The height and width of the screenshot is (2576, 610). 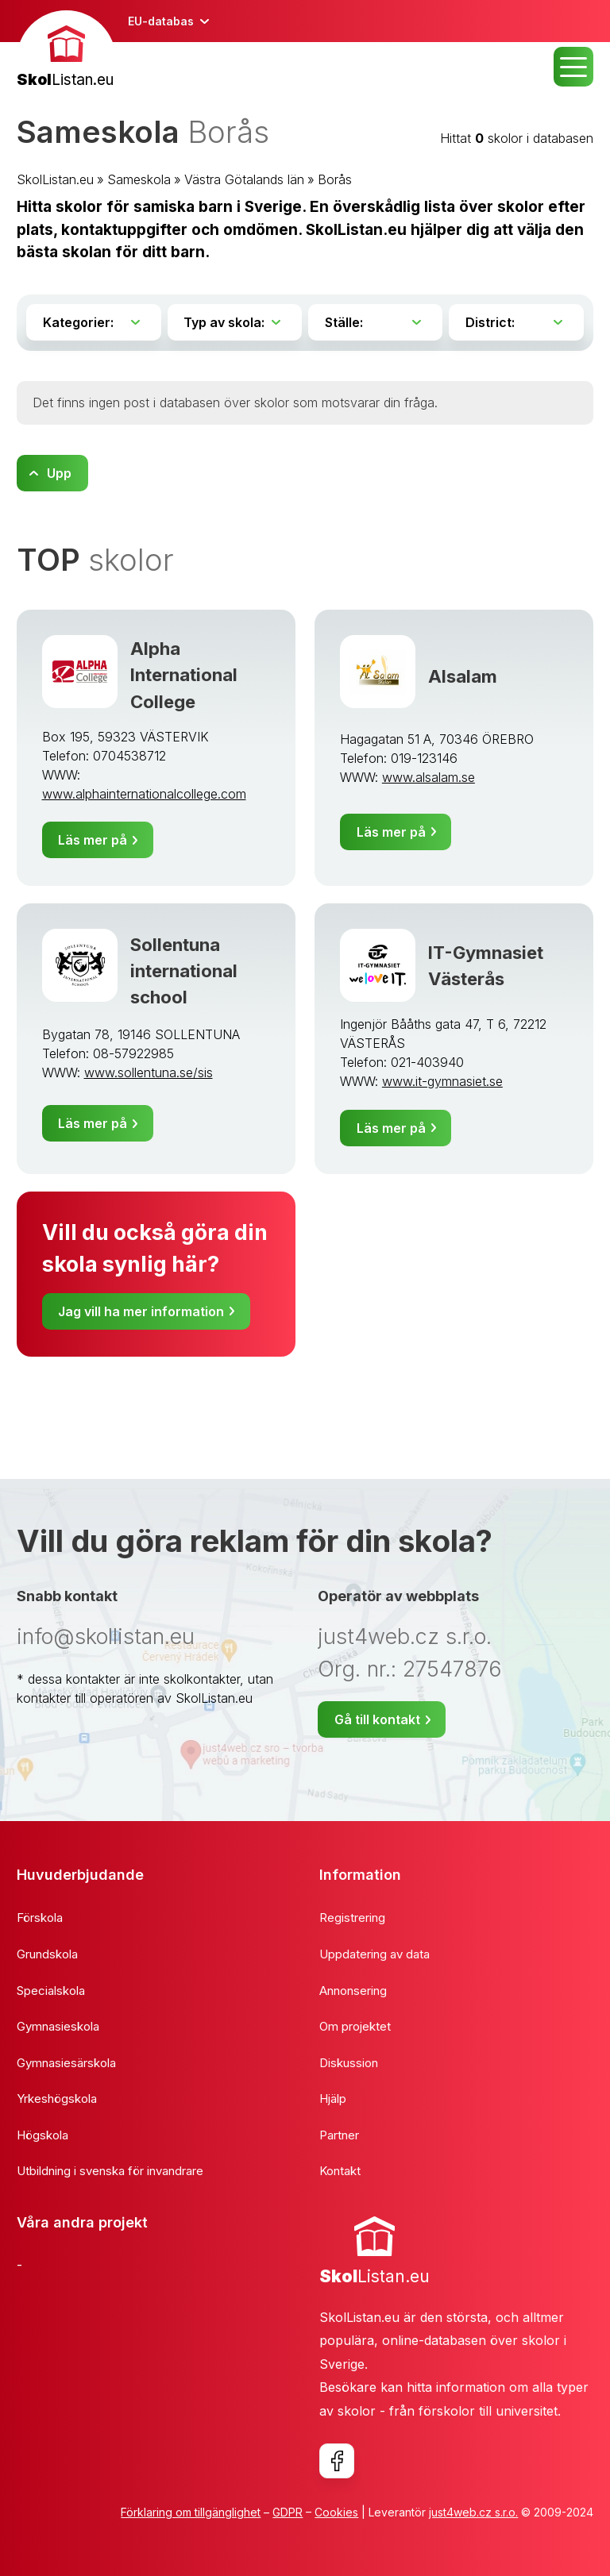 I want to click on Borås, so click(x=335, y=179).